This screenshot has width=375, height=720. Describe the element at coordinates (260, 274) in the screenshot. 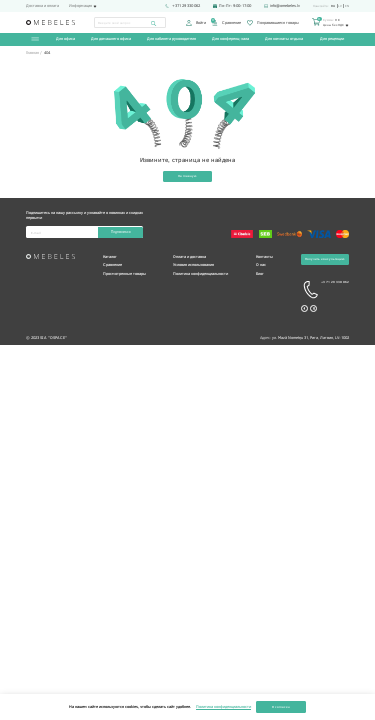

I see `Блог` at that location.